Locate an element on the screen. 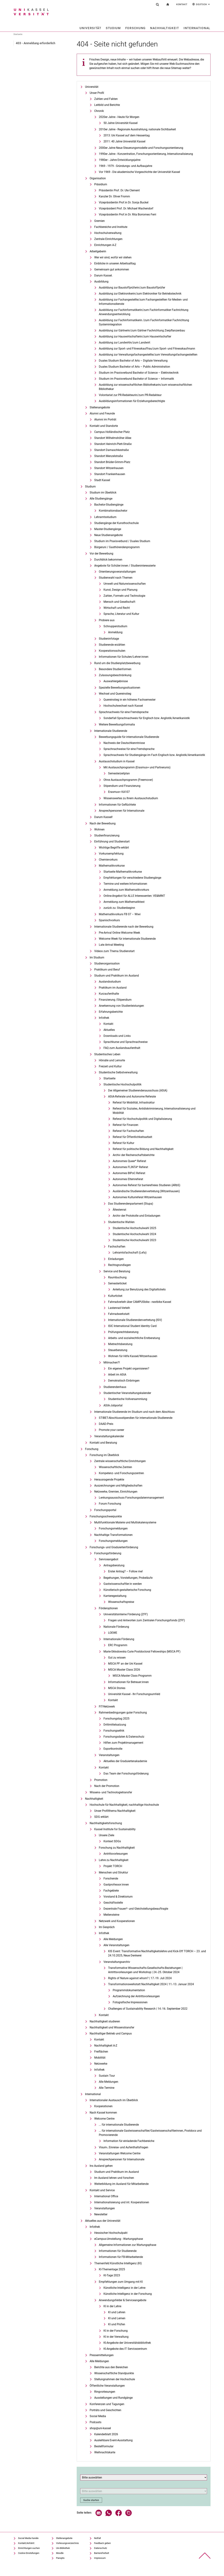  Kassel Institute for Sustainability is located at coordinates (115, 1829).